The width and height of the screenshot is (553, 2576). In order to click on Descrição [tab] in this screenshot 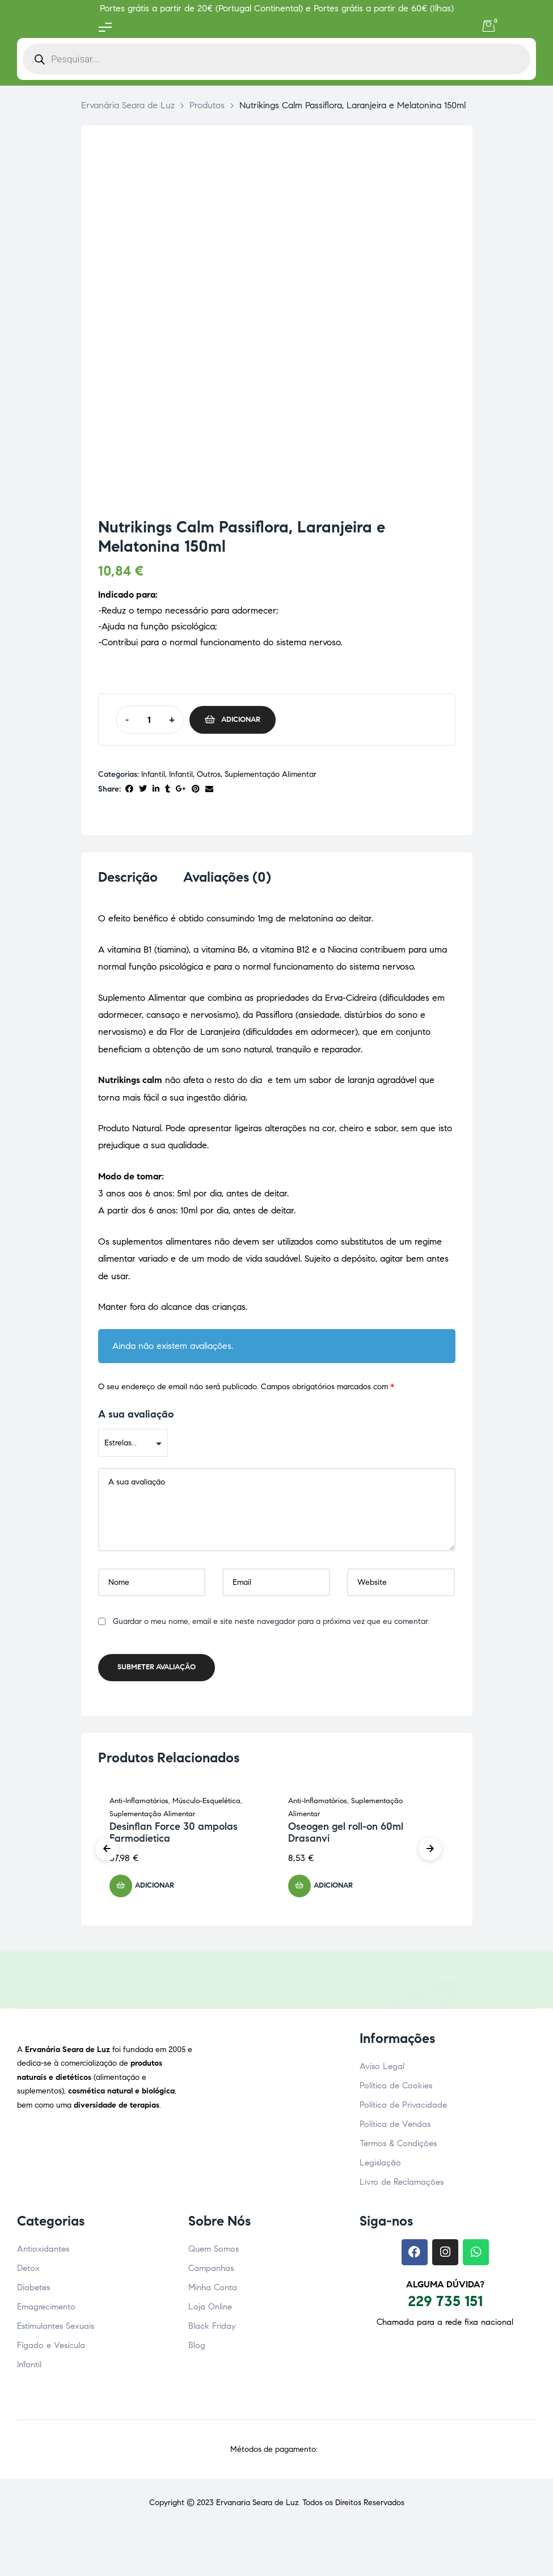, I will do `click(128, 877)`.